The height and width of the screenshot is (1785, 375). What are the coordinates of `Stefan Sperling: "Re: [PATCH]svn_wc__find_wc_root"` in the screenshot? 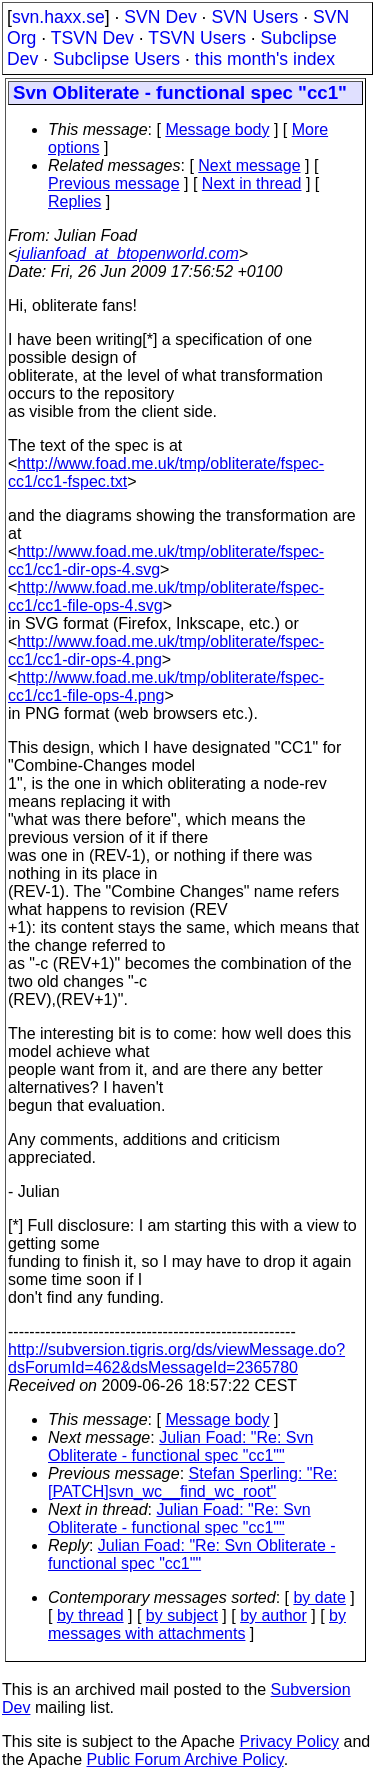 It's located at (192, 1482).